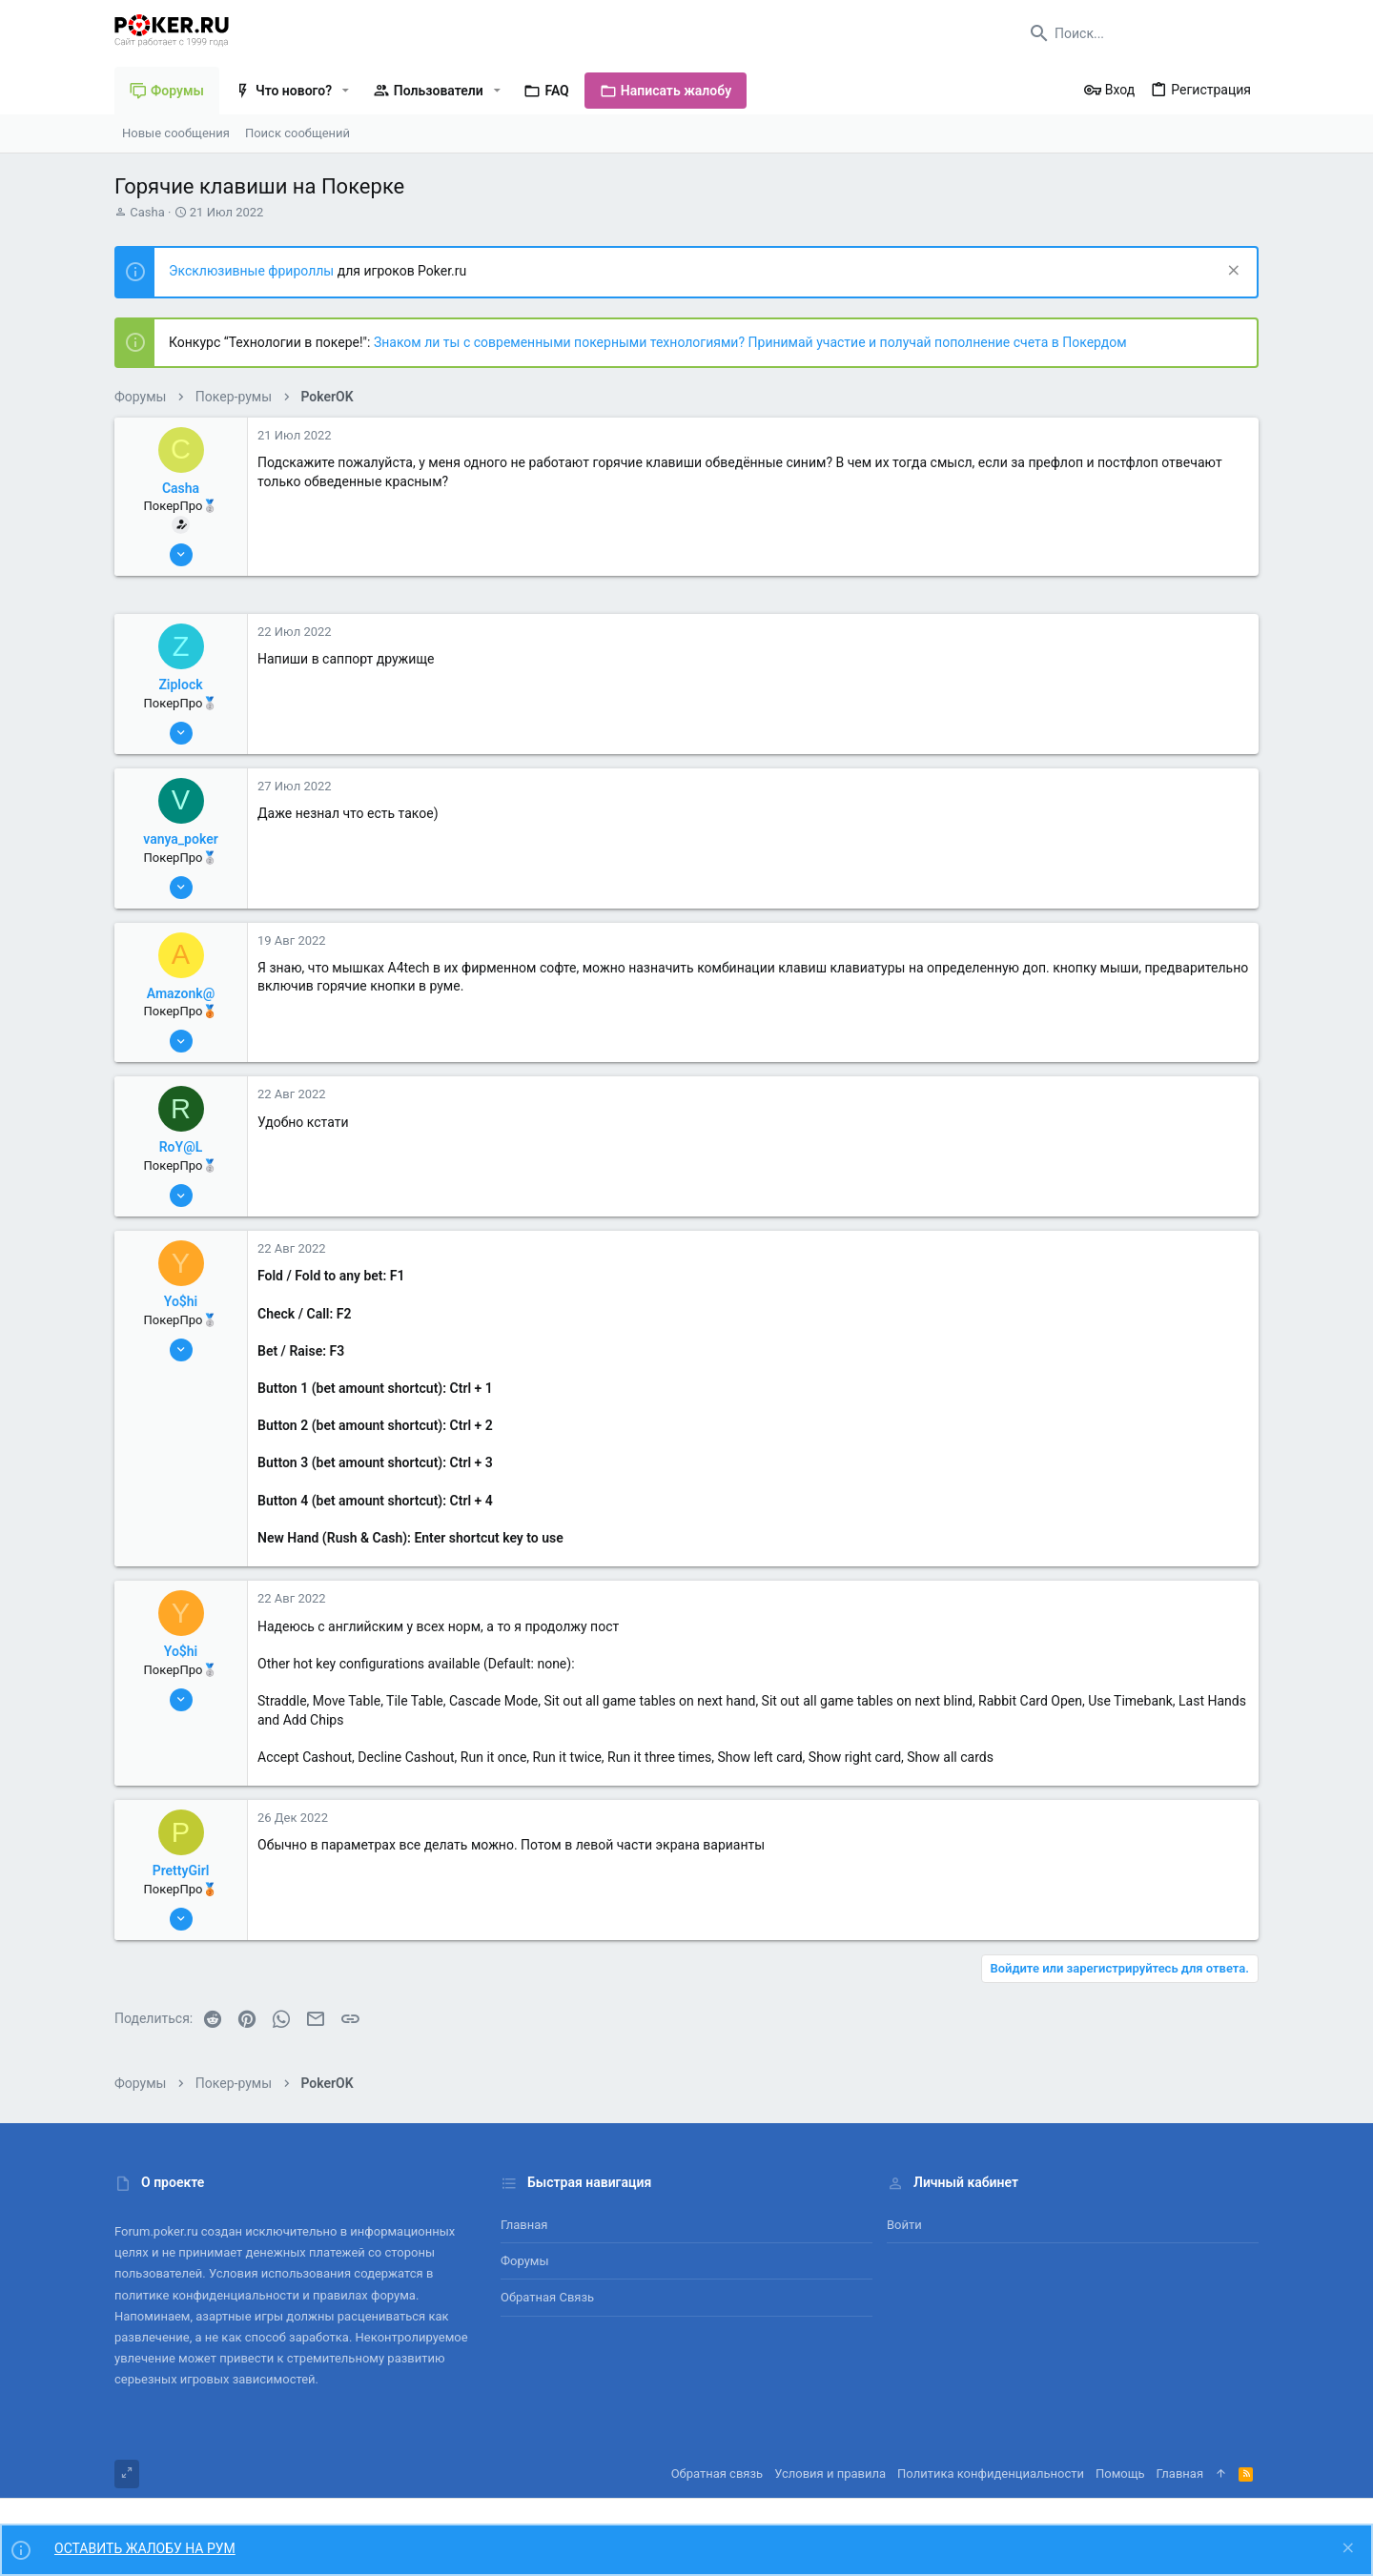 The width and height of the screenshot is (1373, 2576). I want to click on RoY@L, so click(181, 1147).